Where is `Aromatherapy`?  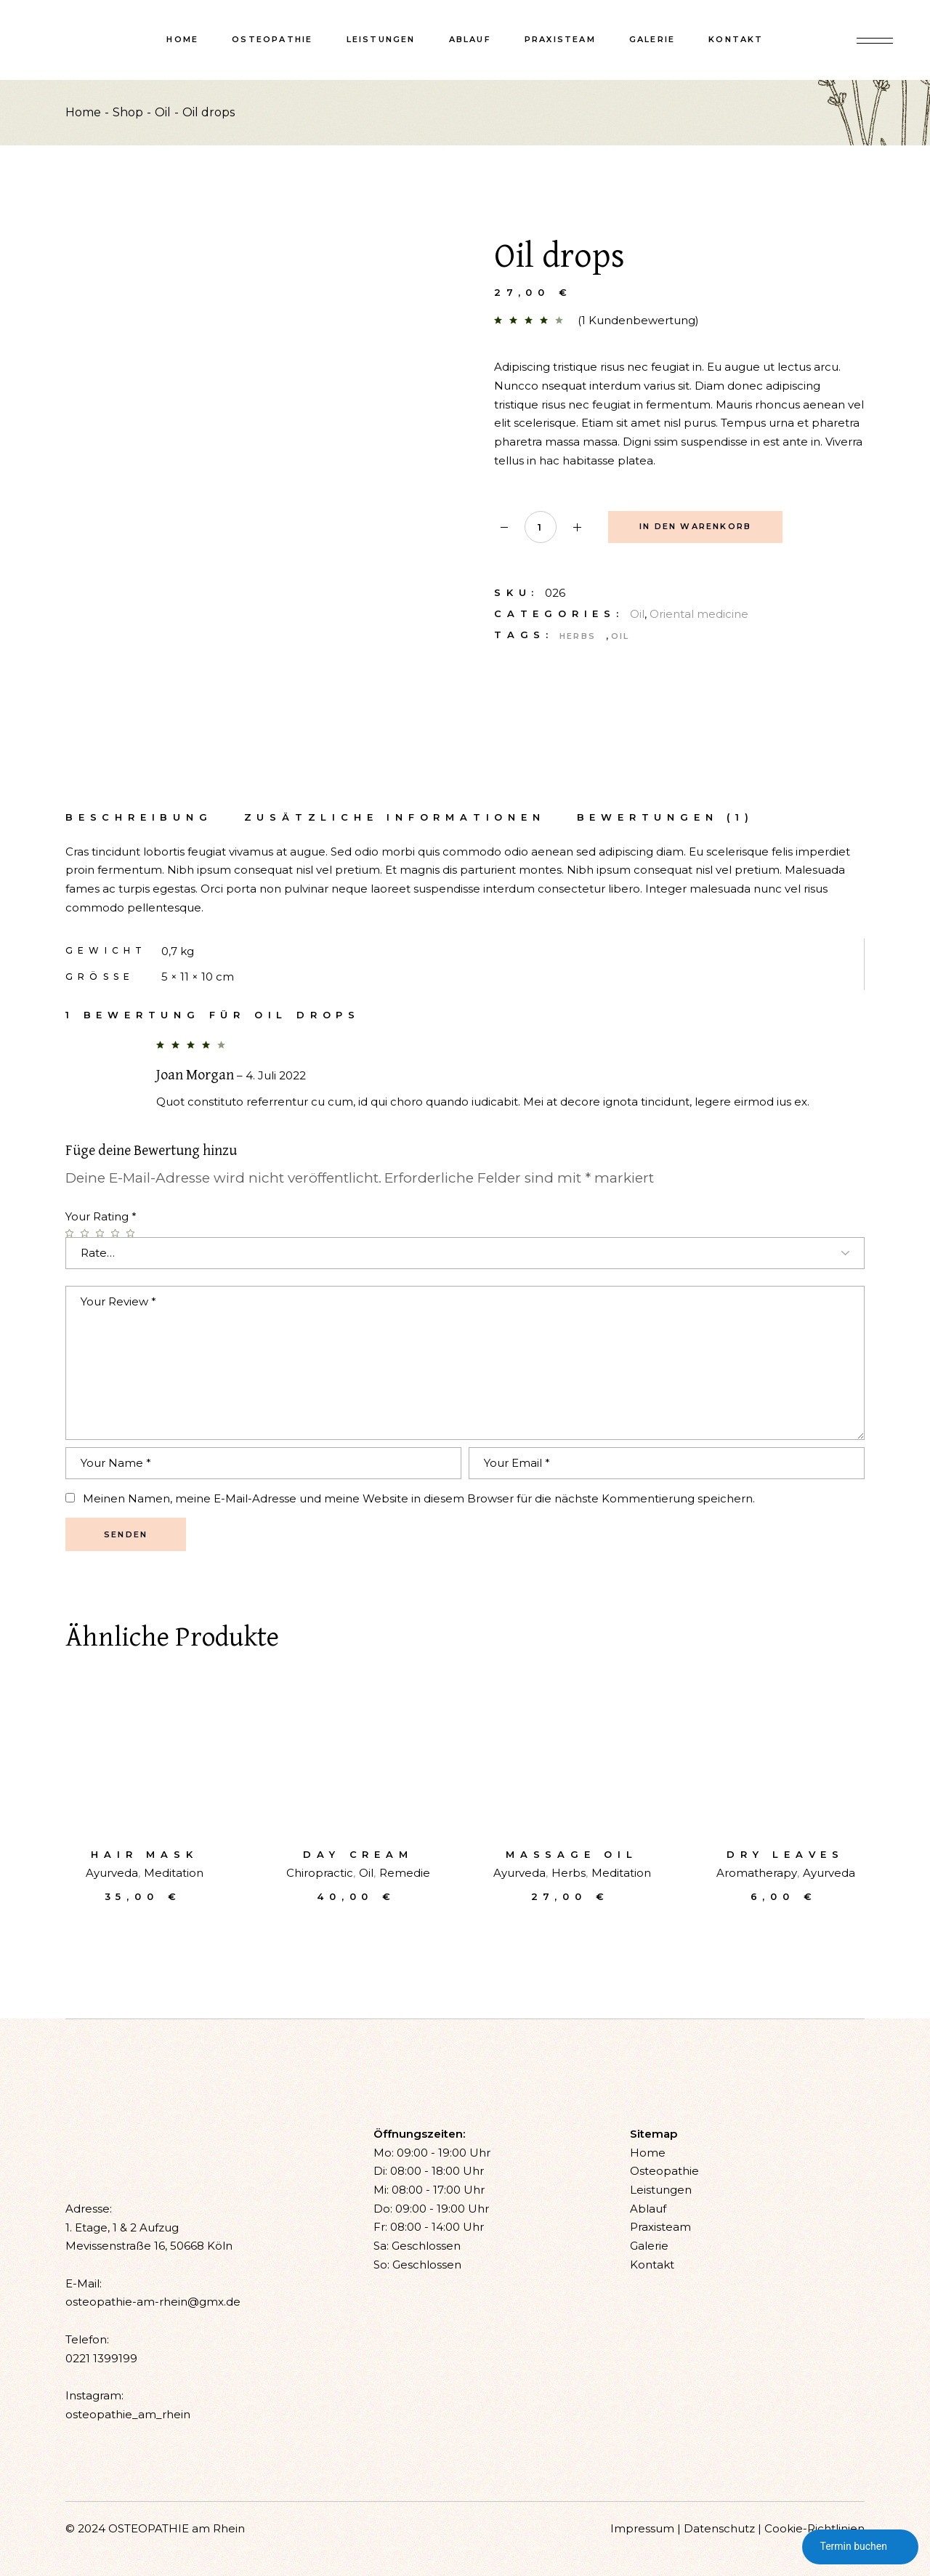
Aromatherapy is located at coordinates (756, 1873).